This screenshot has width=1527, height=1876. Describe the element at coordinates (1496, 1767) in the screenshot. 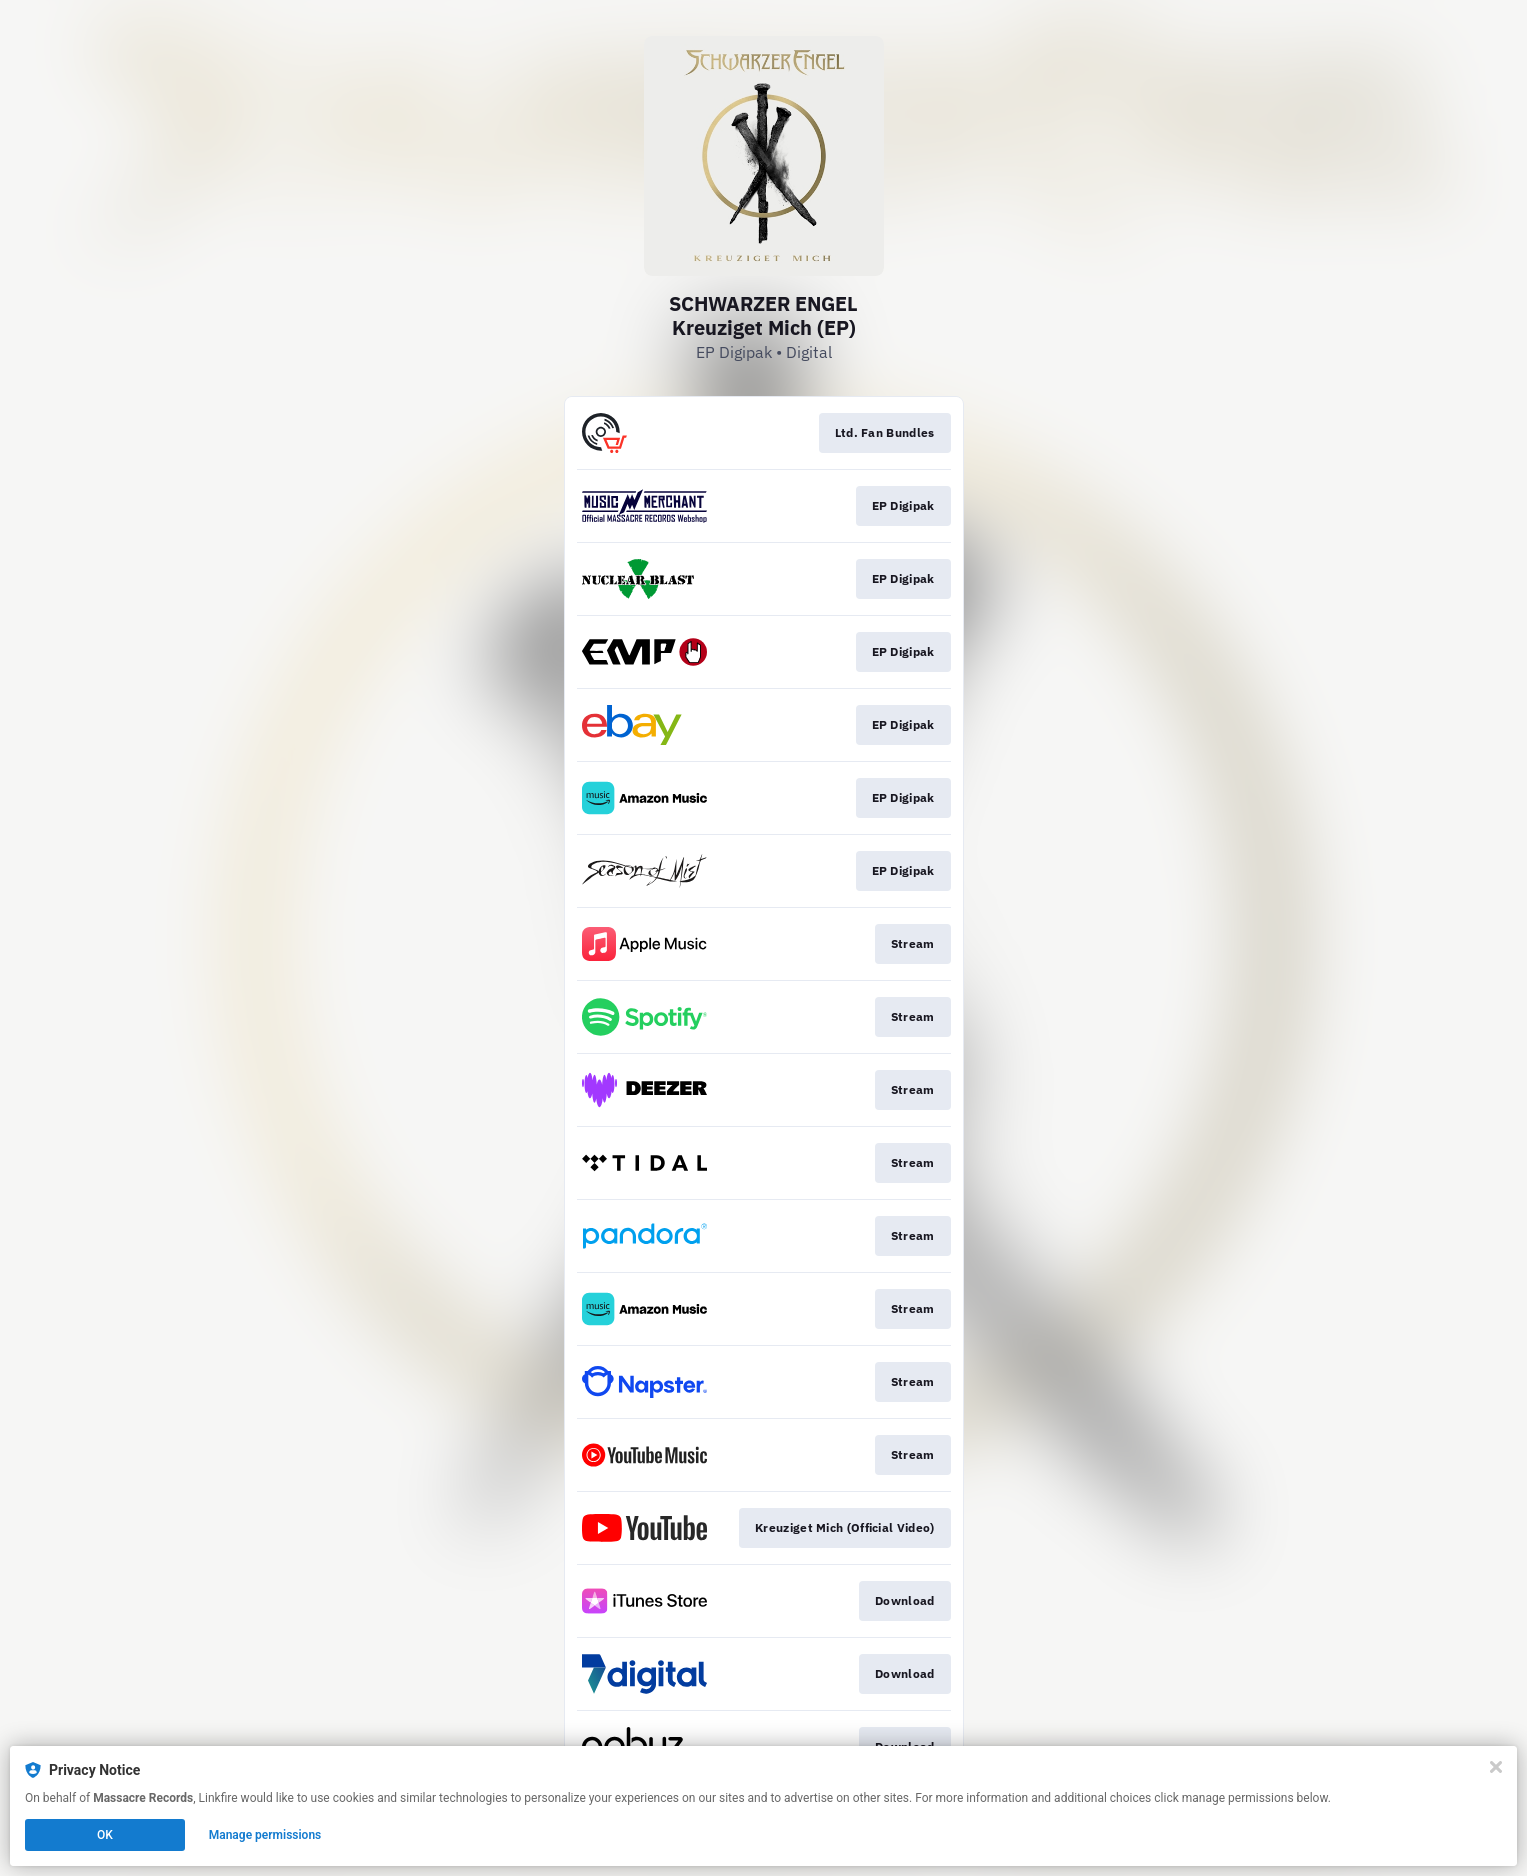

I see `[Close]` at that location.